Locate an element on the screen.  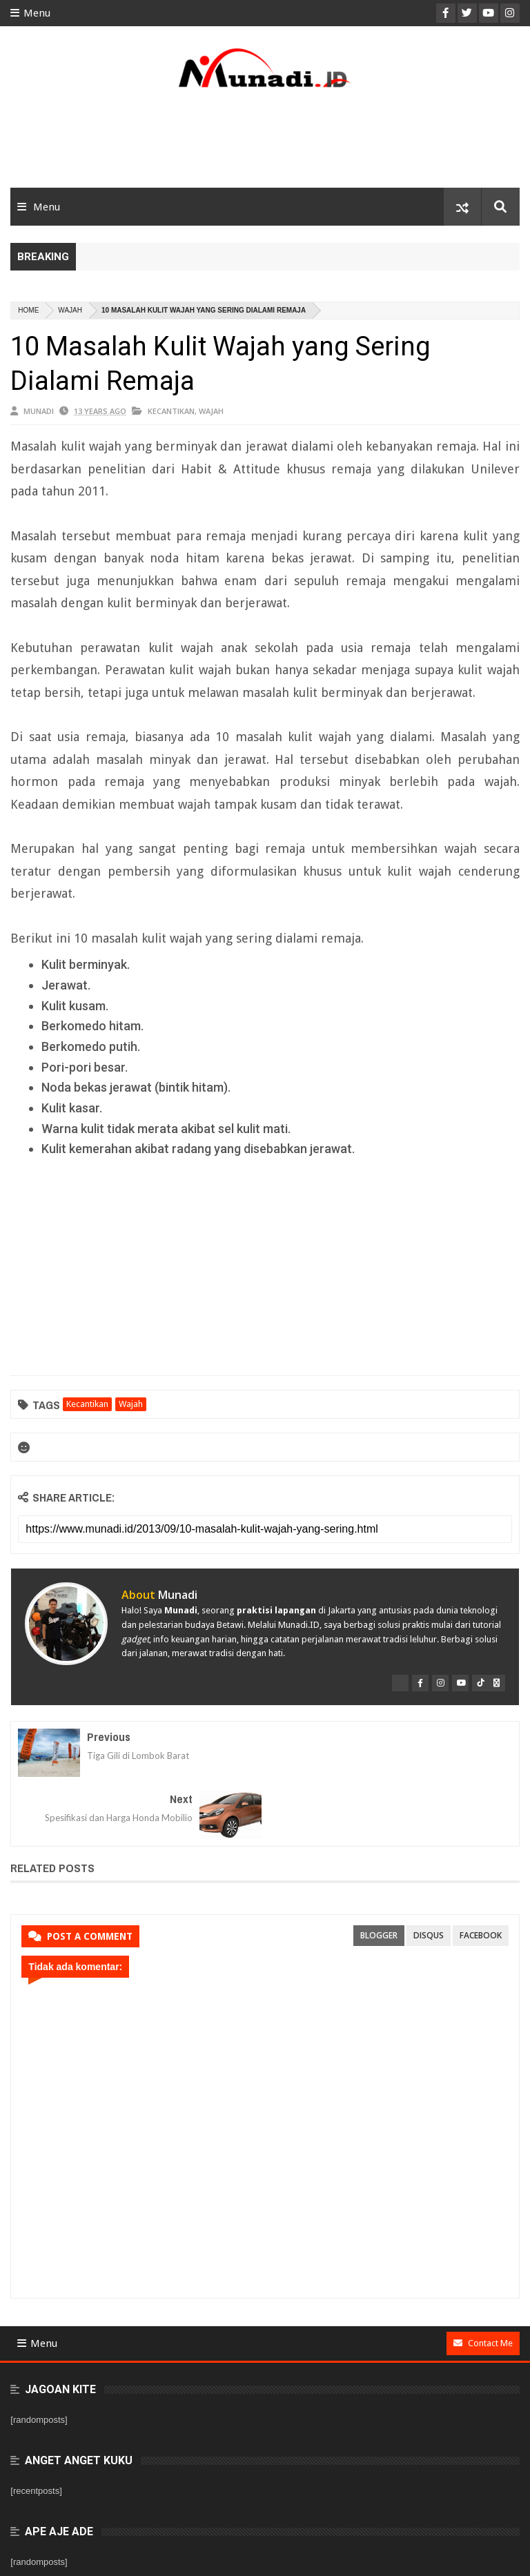
Wajah is located at coordinates (70, 310).